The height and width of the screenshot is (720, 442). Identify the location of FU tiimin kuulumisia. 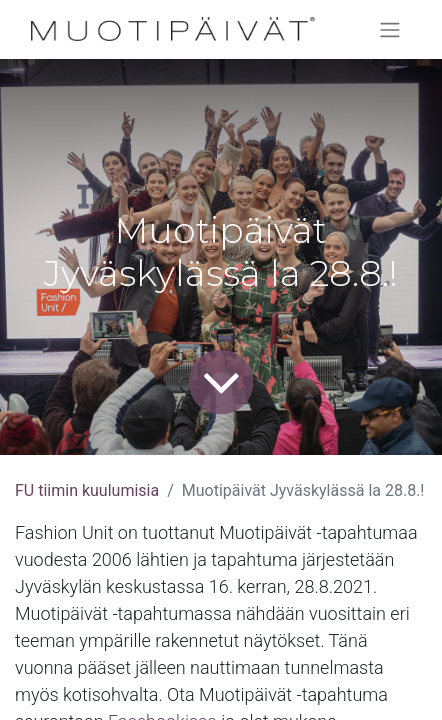
(87, 490).